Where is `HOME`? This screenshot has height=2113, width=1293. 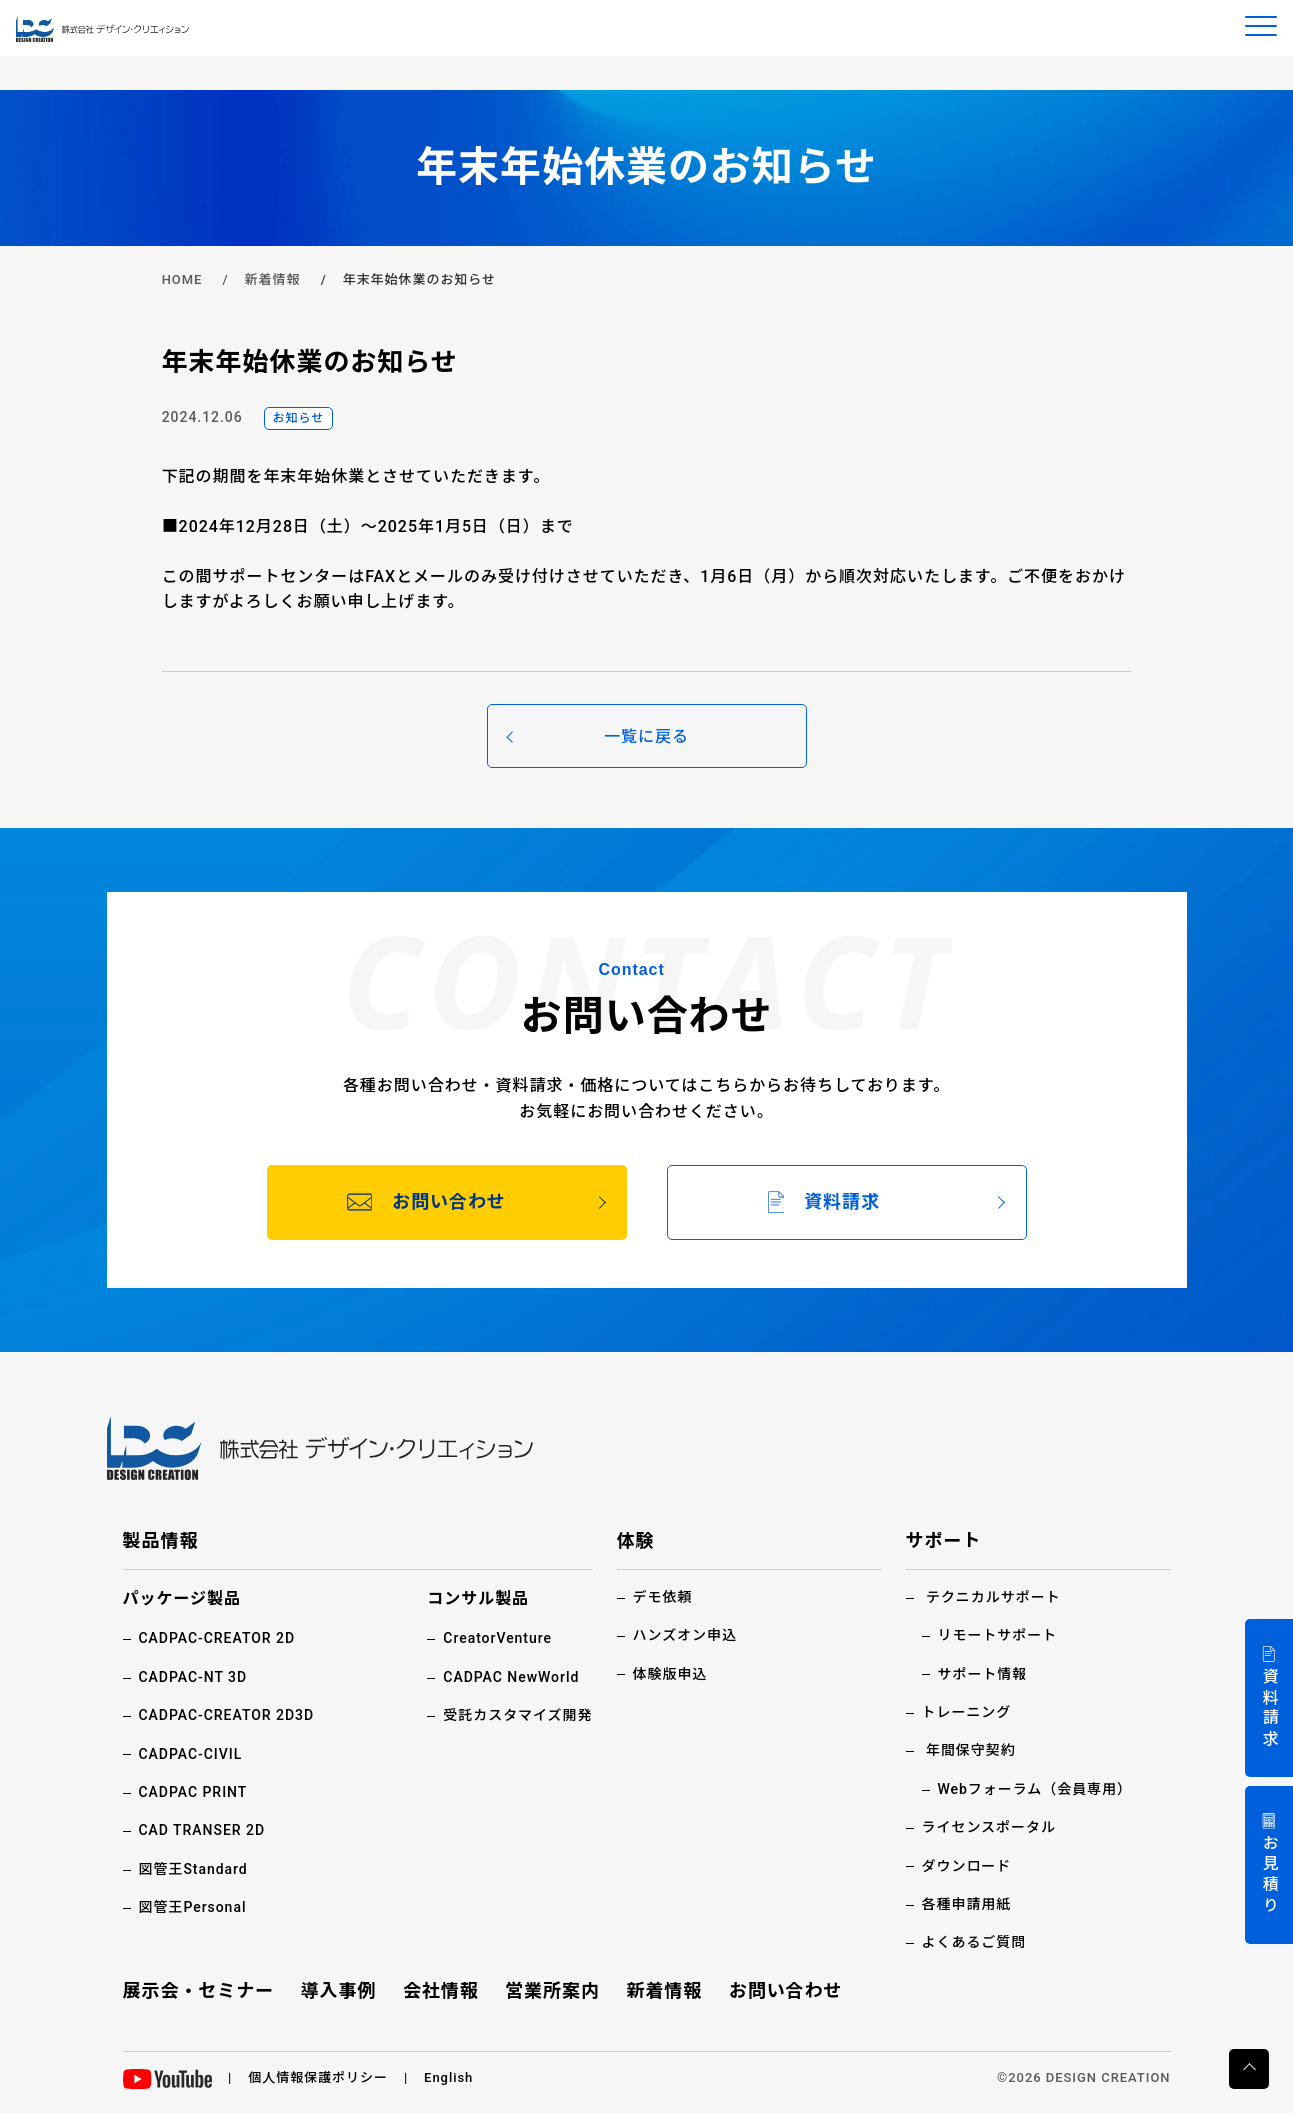 HOME is located at coordinates (182, 279).